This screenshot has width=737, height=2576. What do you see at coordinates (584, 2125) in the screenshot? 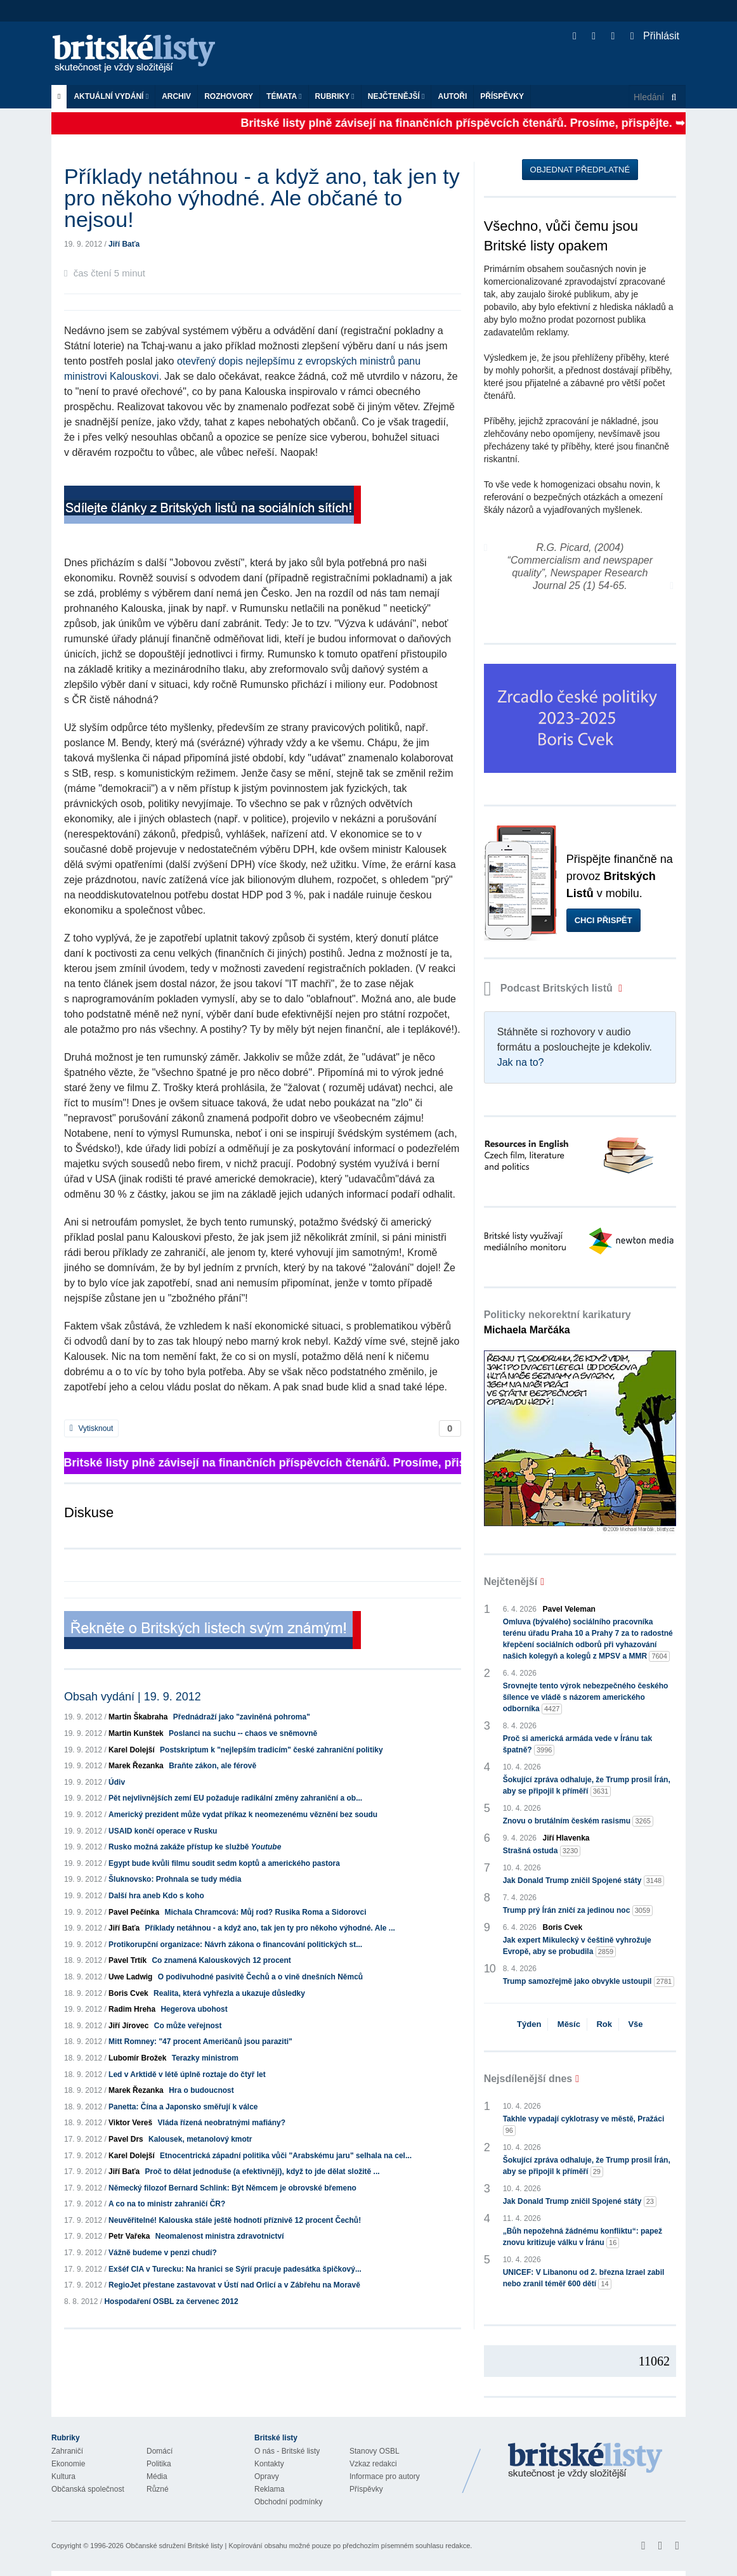
I see `Takhle vypadají cyklotrasy ve městě, Pražáci` at bounding box center [584, 2125].